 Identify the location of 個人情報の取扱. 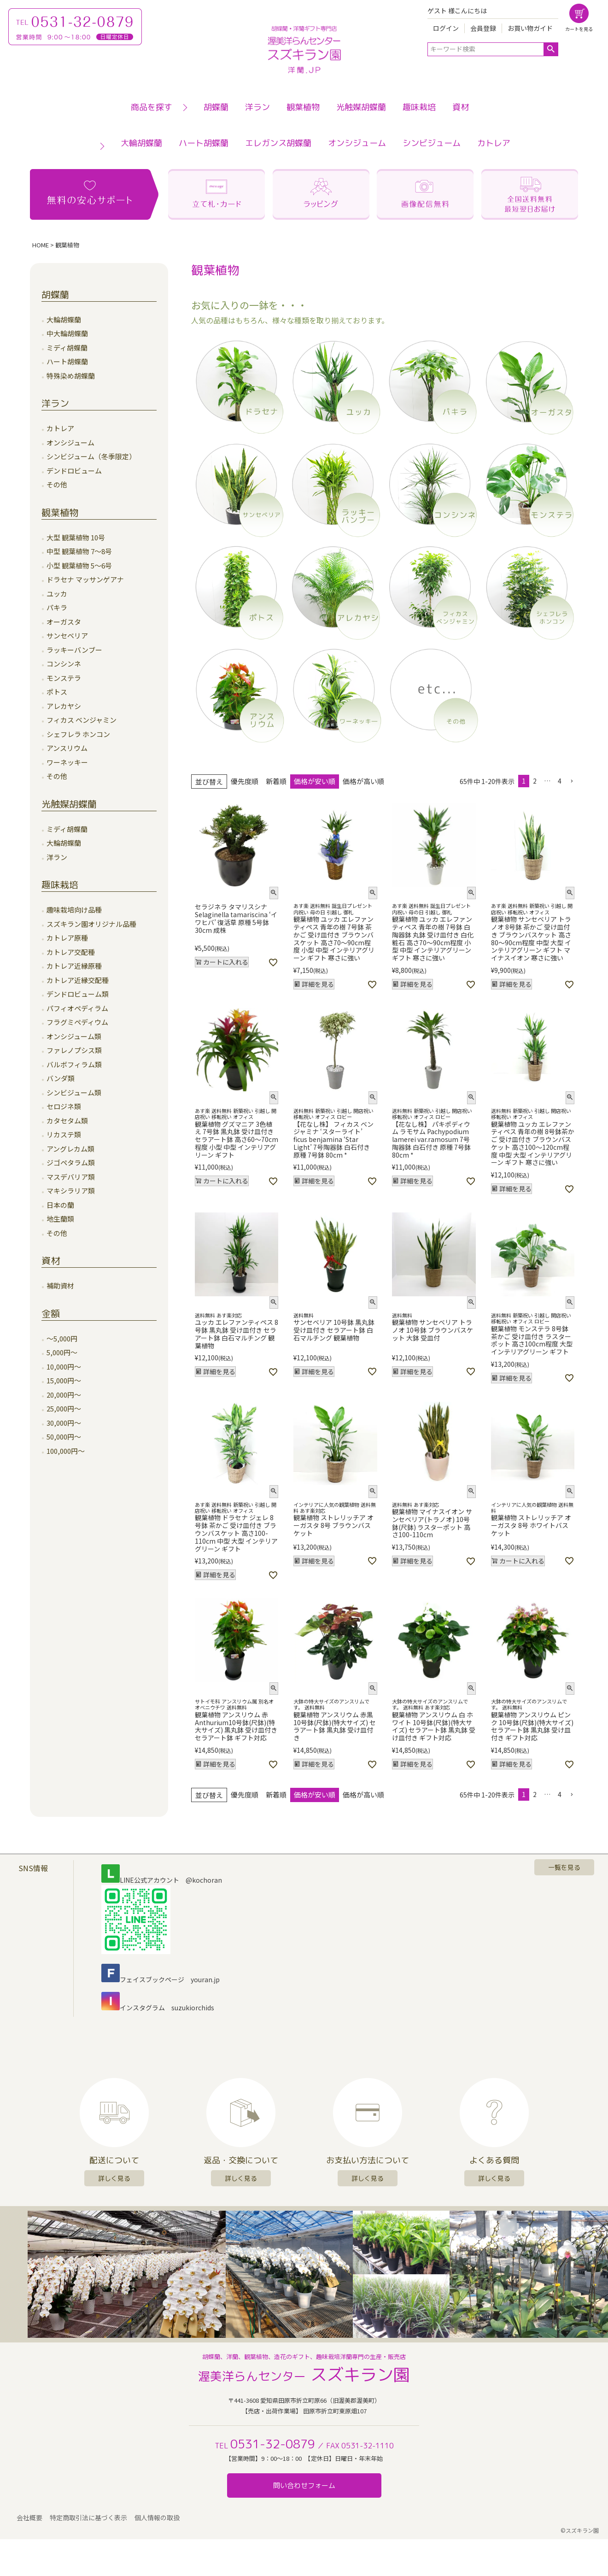
(158, 2518).